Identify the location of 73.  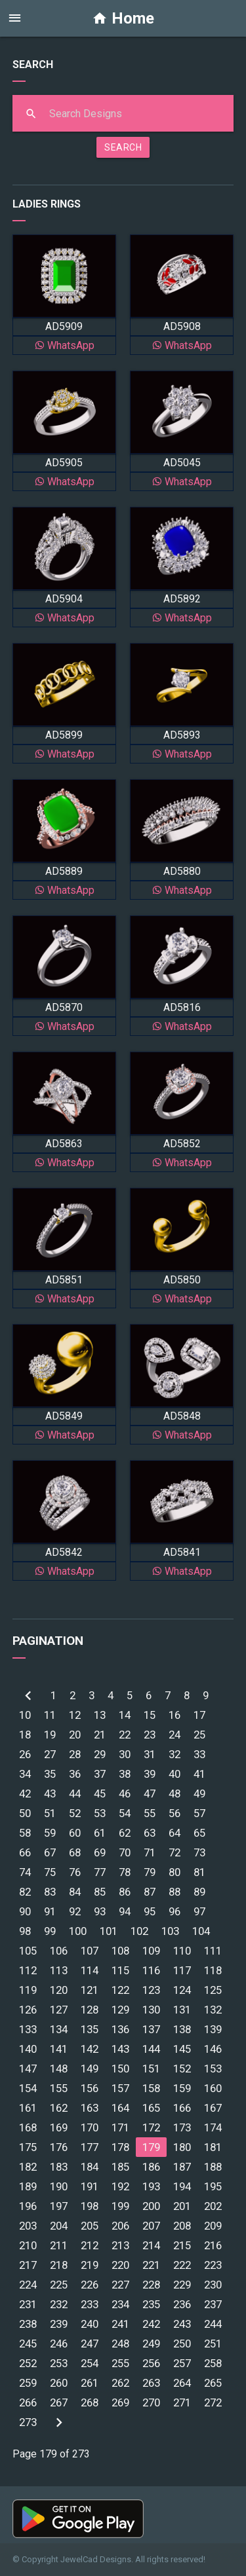
(199, 1852).